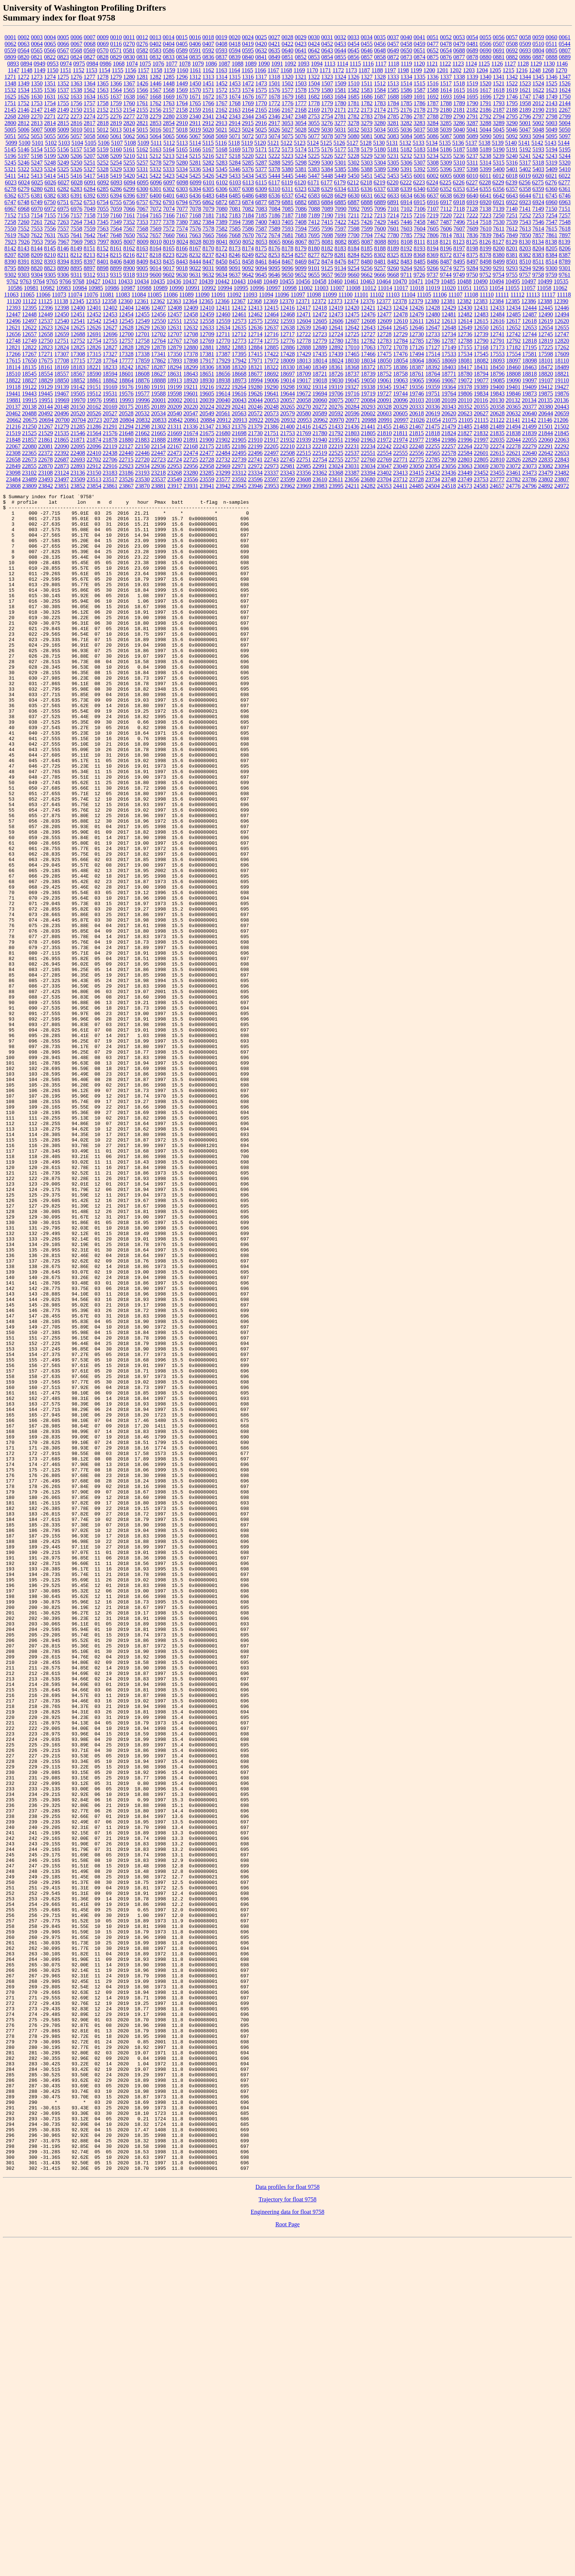 This screenshot has width=575, height=2576. I want to click on 8302, so click(380, 255).